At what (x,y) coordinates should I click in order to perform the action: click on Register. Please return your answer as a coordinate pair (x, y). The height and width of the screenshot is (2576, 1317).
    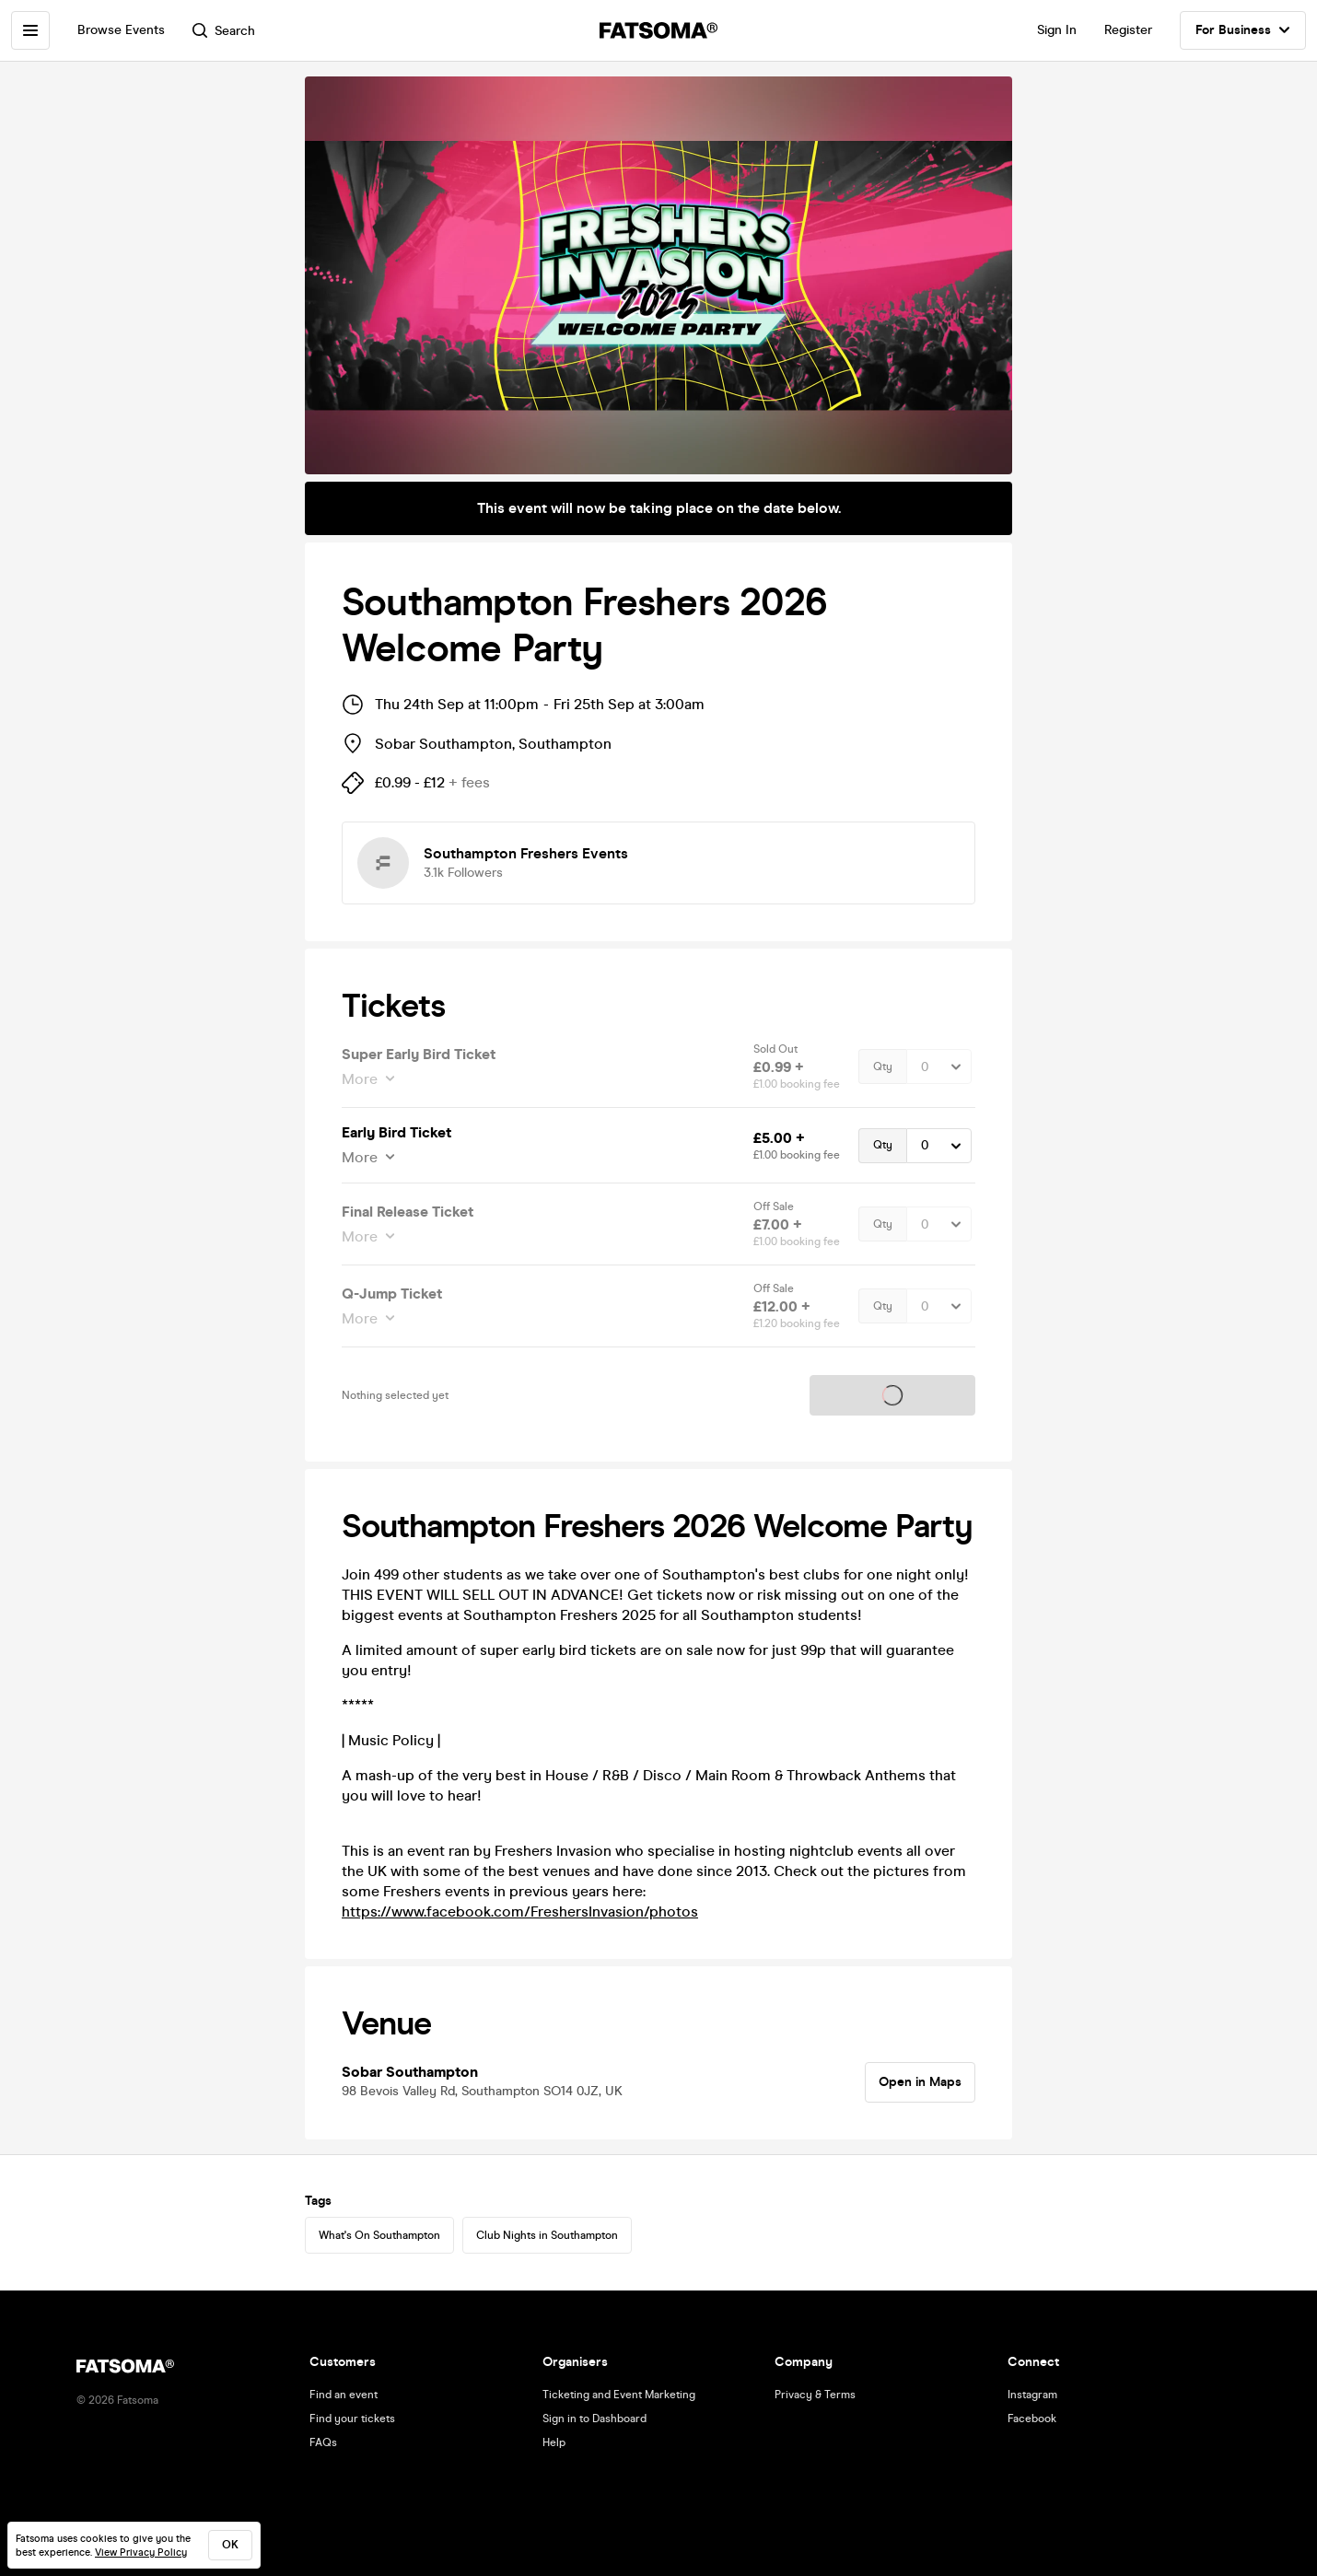
    Looking at the image, I should click on (1128, 30).